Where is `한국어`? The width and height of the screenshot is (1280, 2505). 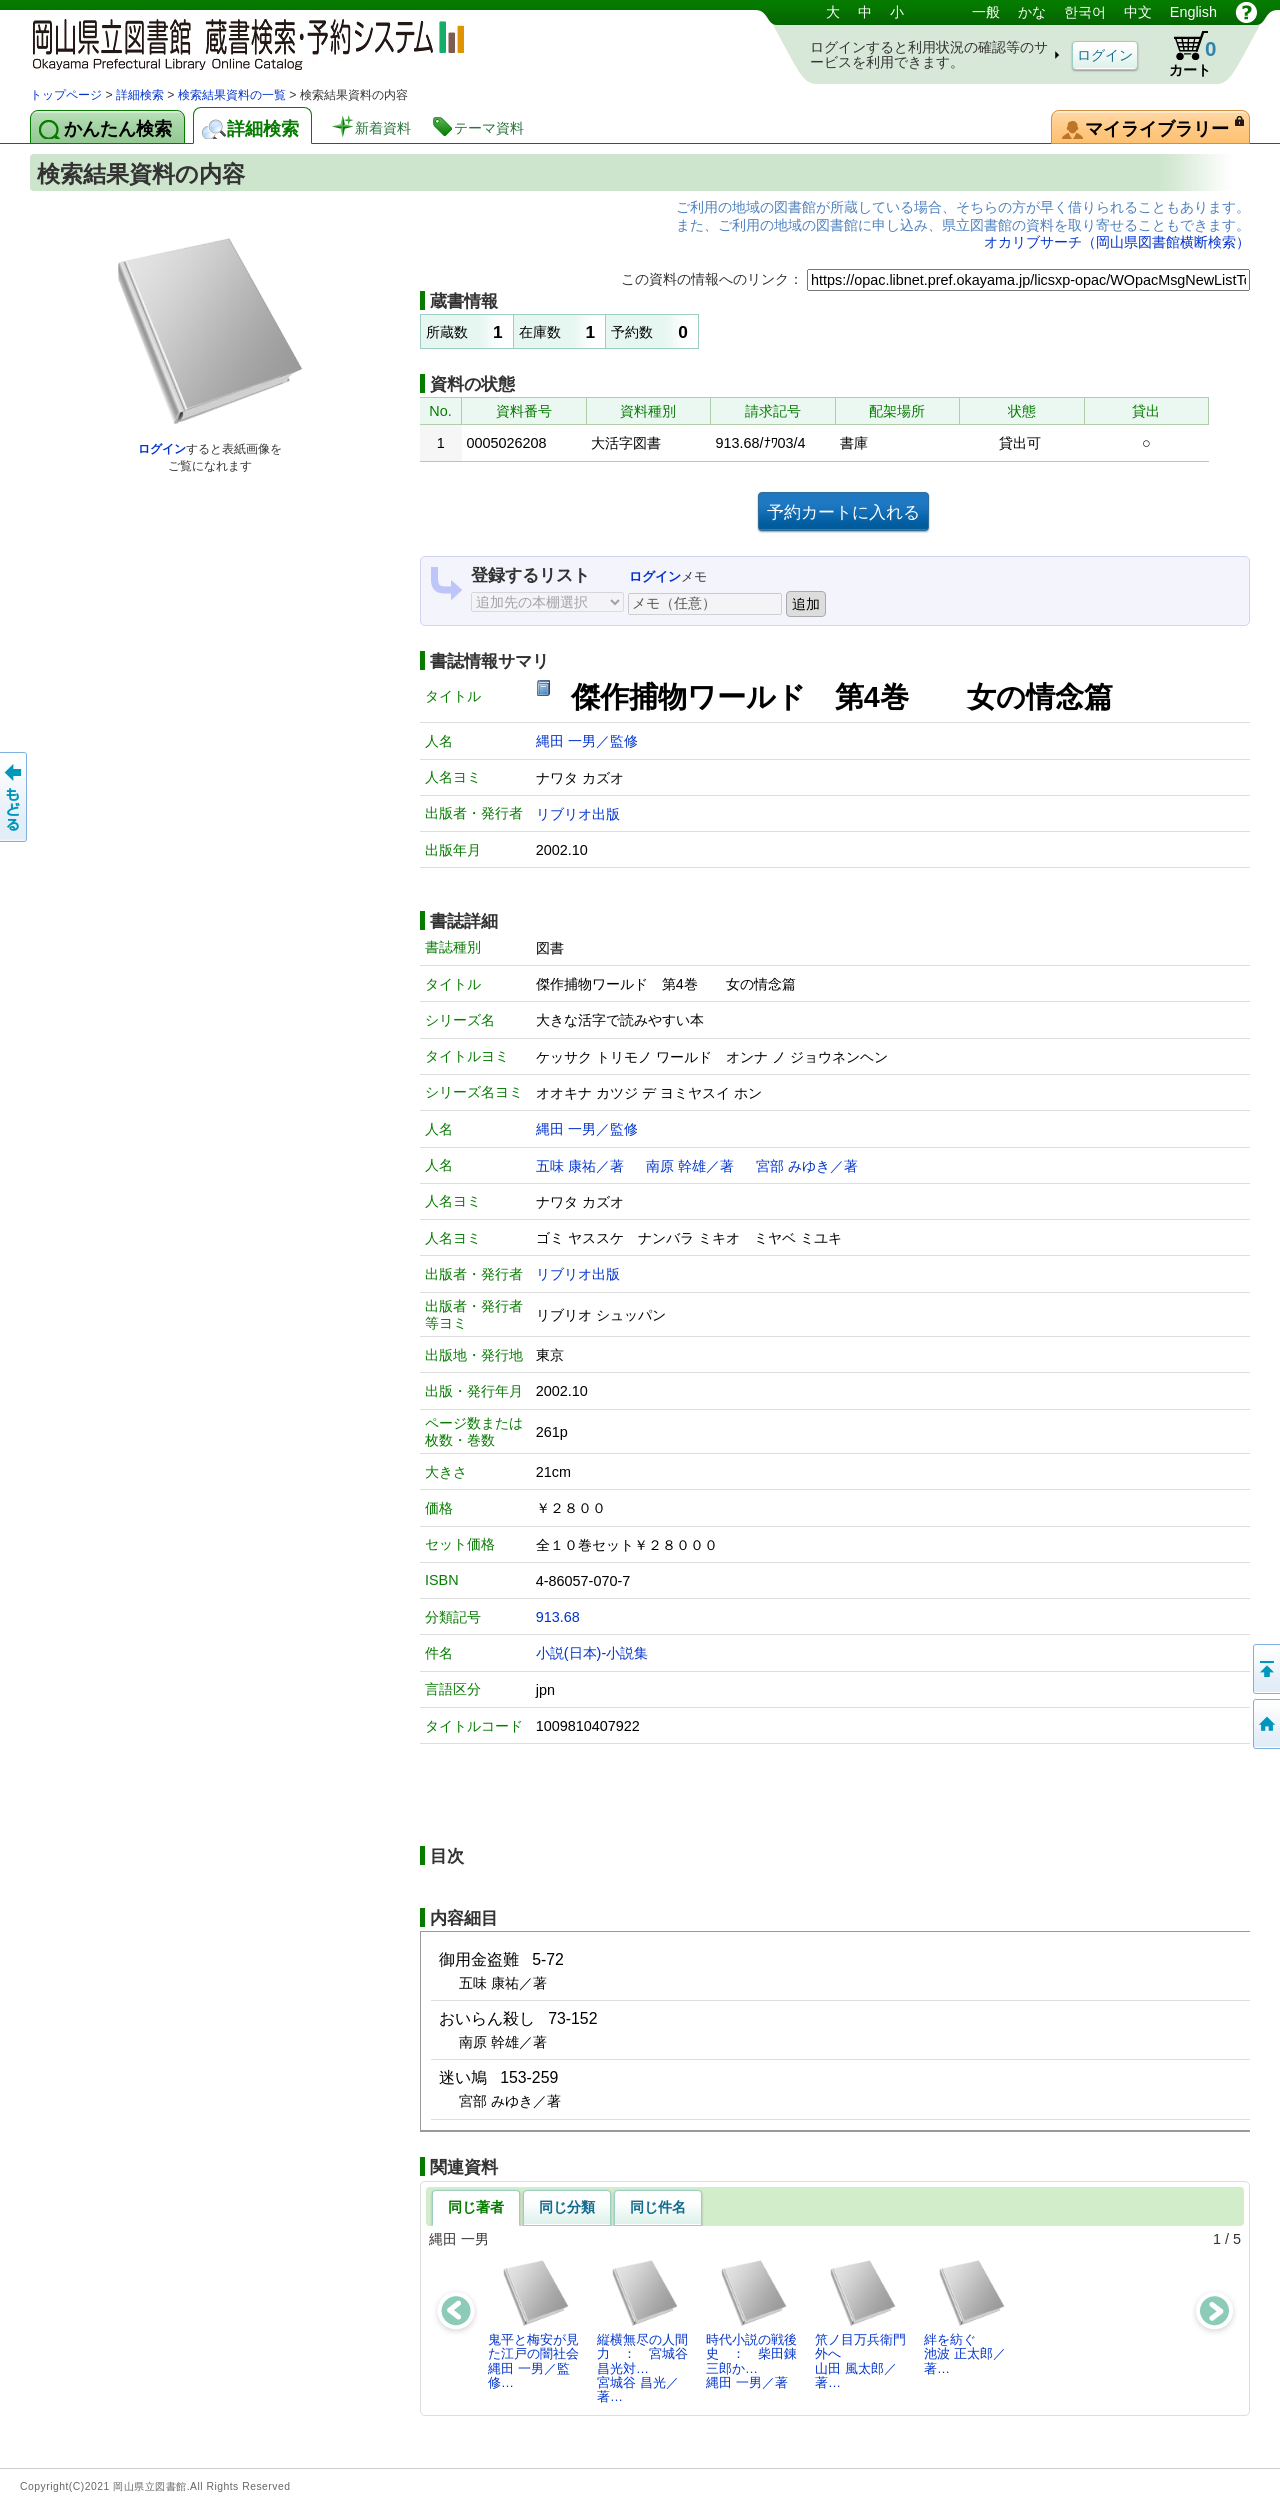 한국어 is located at coordinates (1085, 12).